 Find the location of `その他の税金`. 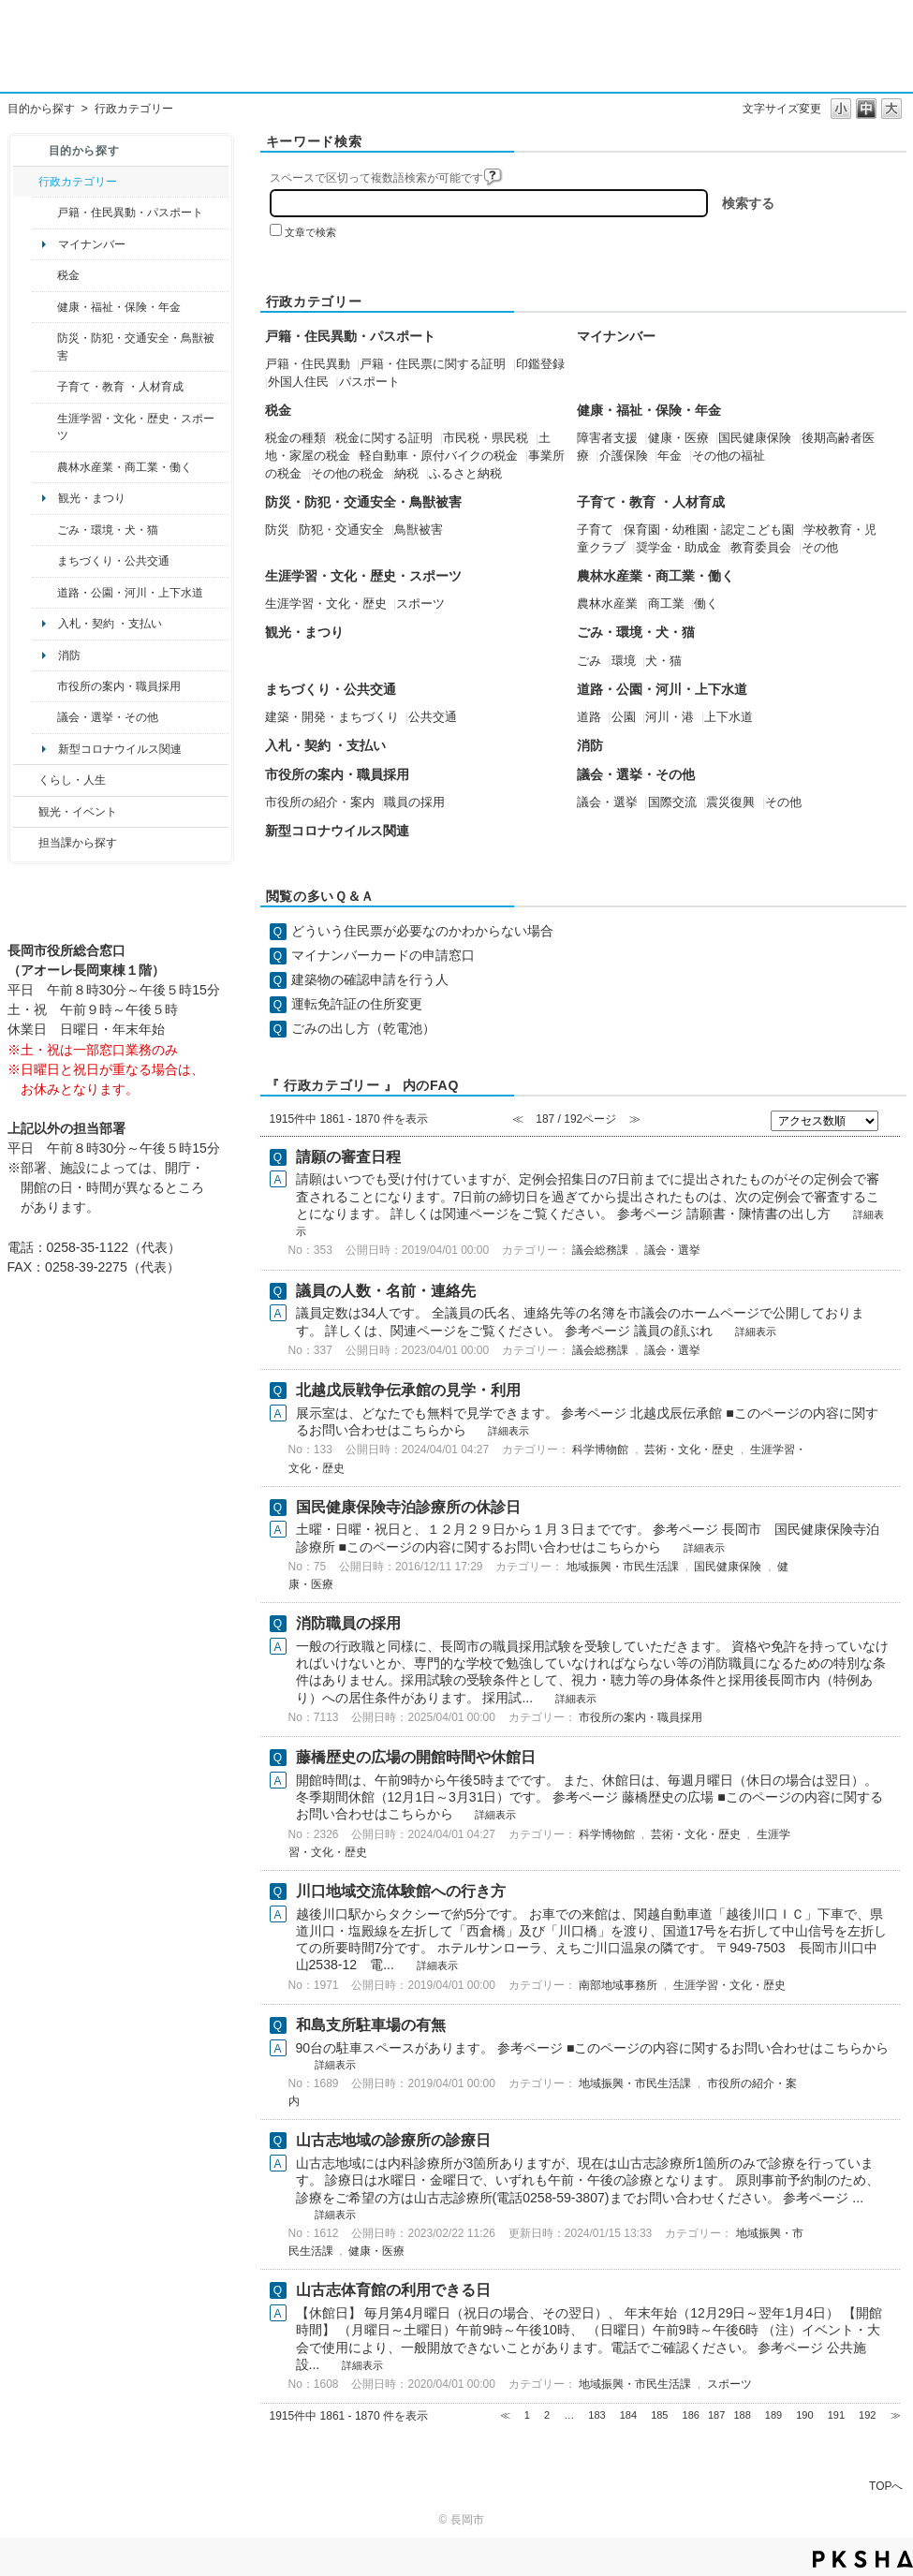

その他の税金 is located at coordinates (347, 473).